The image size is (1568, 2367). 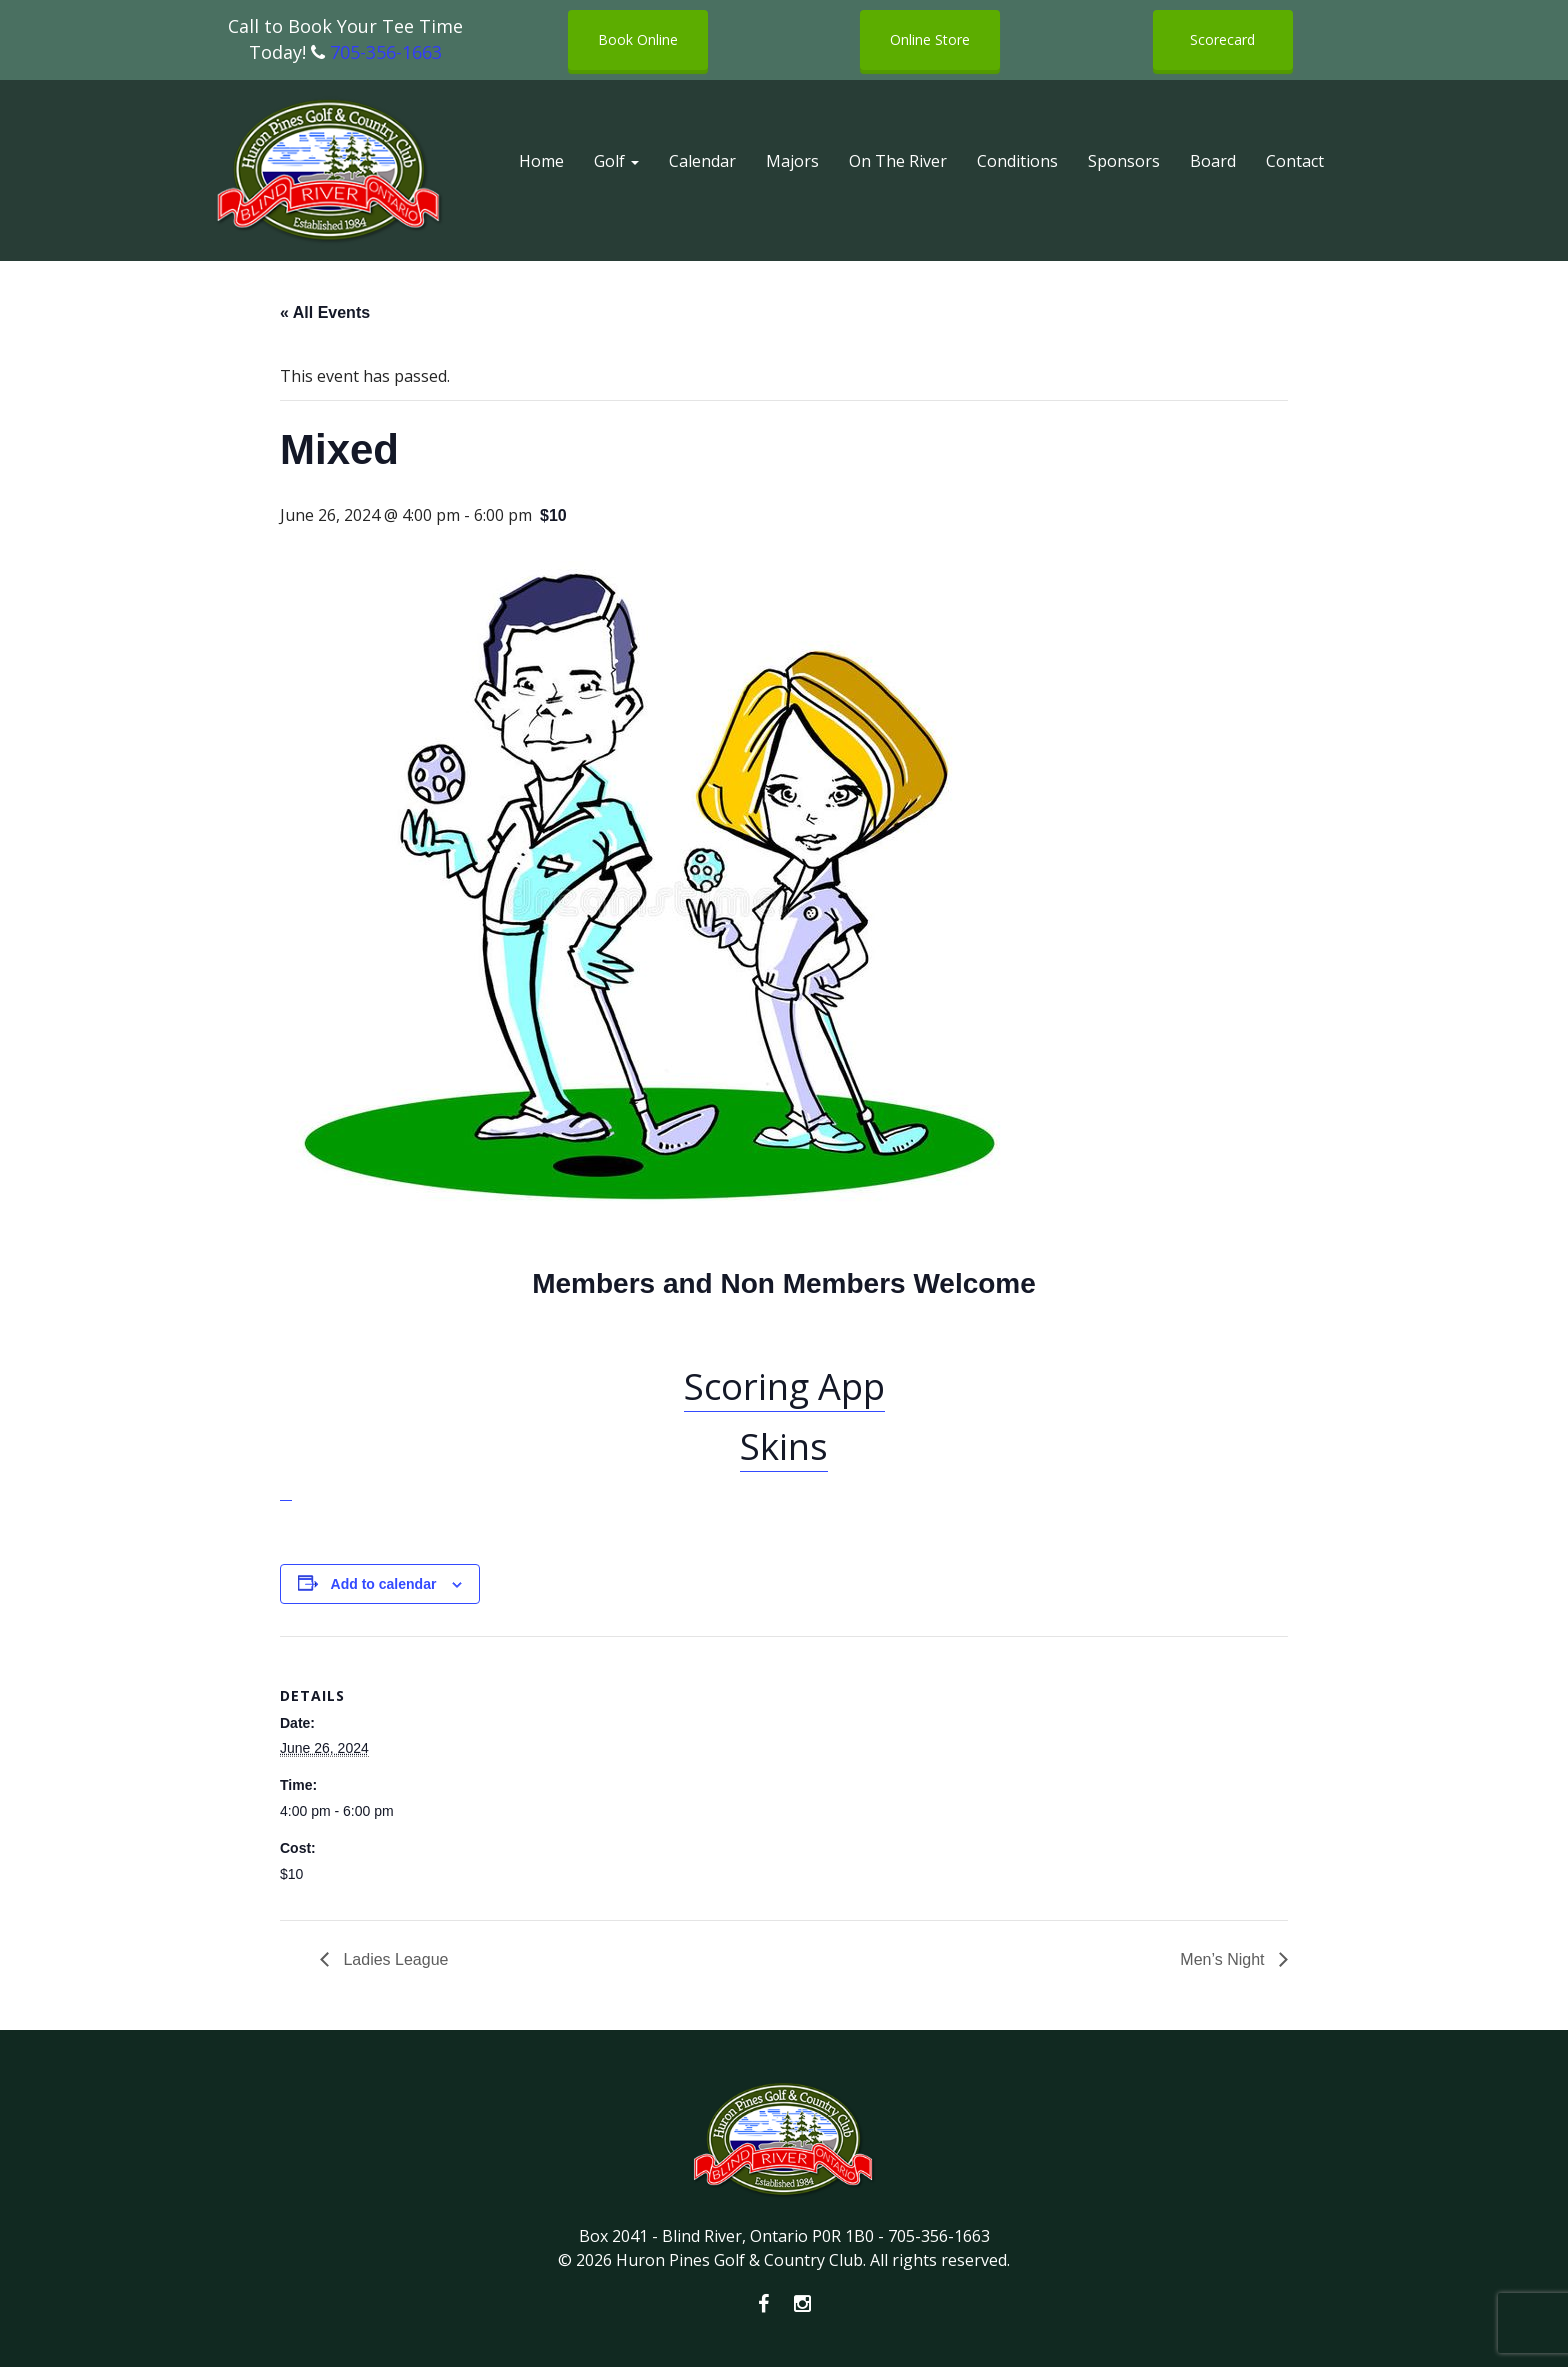 What do you see at coordinates (784, 1386) in the screenshot?
I see `Scoring App` at bounding box center [784, 1386].